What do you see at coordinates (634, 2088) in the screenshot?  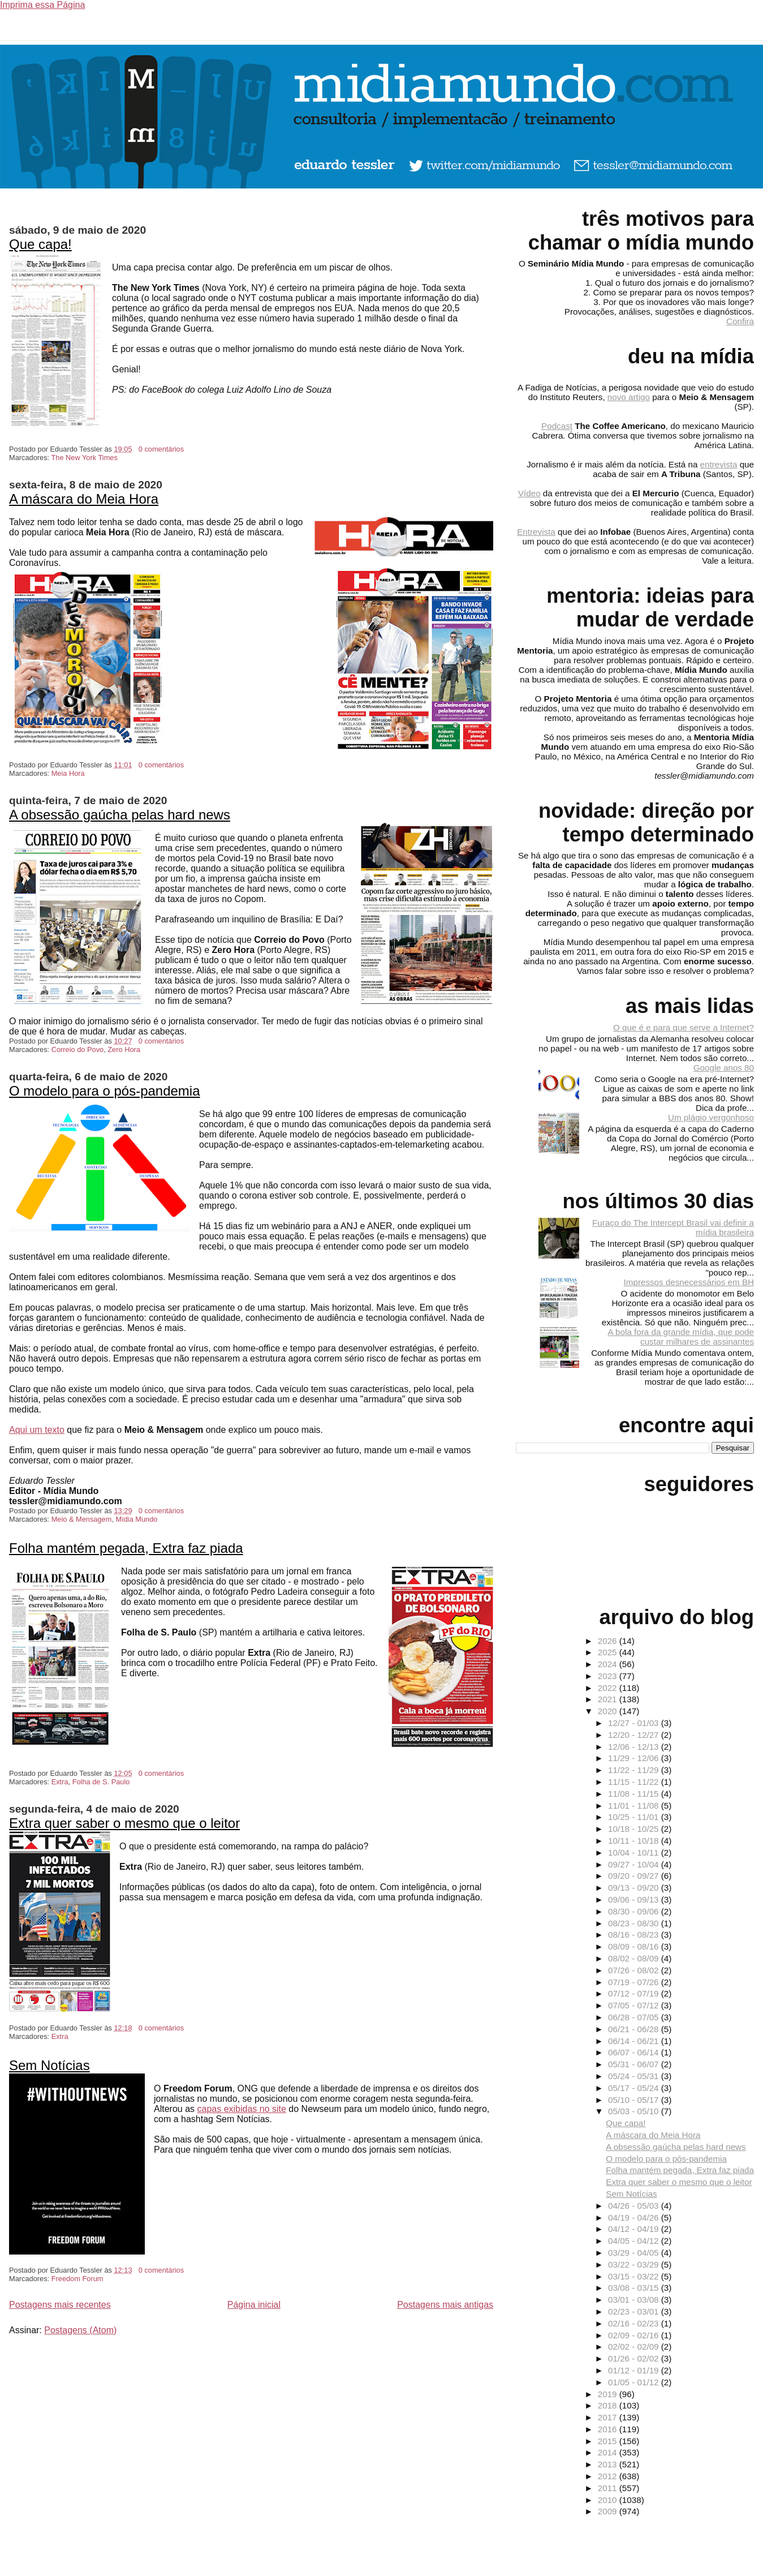 I see `05/17 - 05/24` at bounding box center [634, 2088].